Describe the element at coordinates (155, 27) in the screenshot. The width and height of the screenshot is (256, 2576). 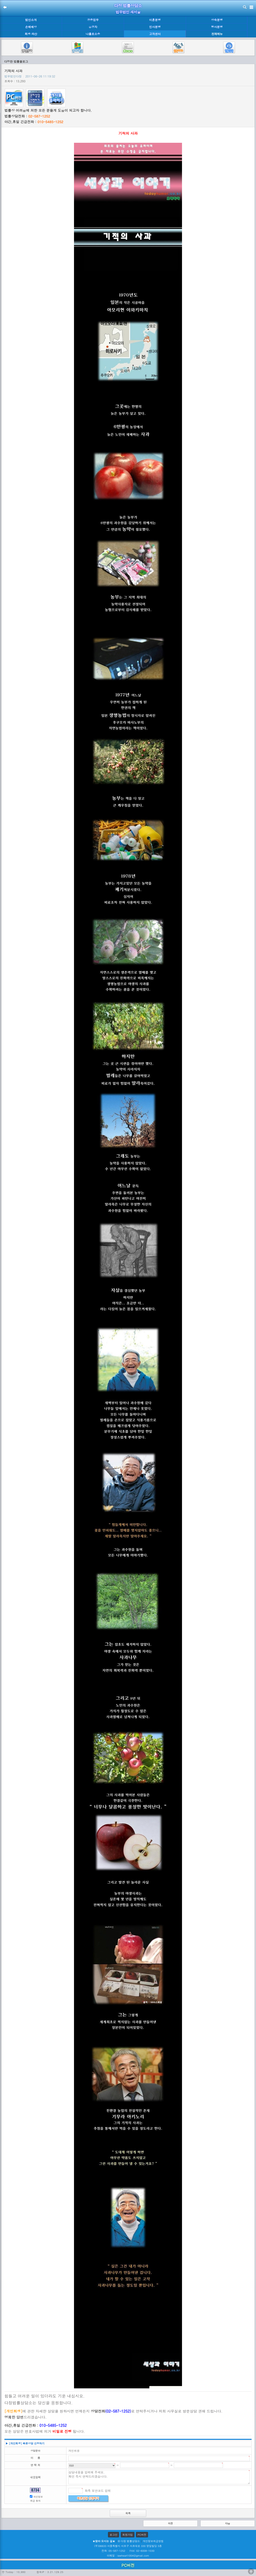
I see `민사분쟁` at that location.